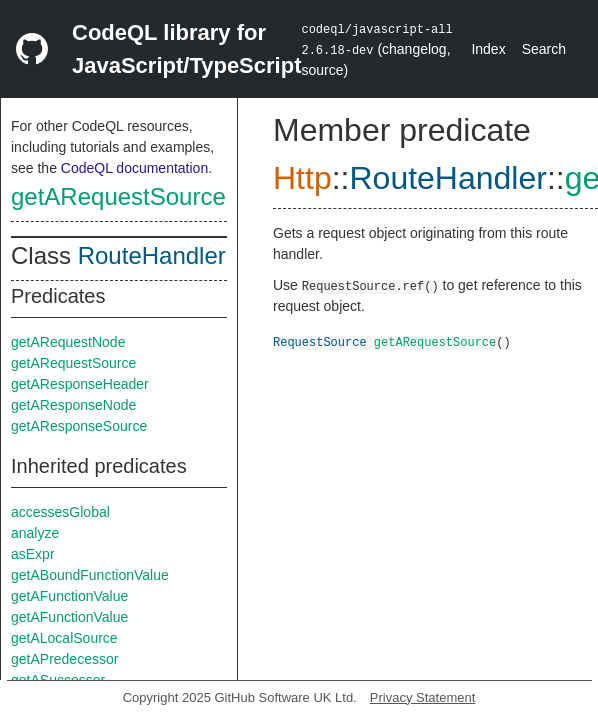  Describe the element at coordinates (423, 697) in the screenshot. I see `Privacy Statement` at that location.